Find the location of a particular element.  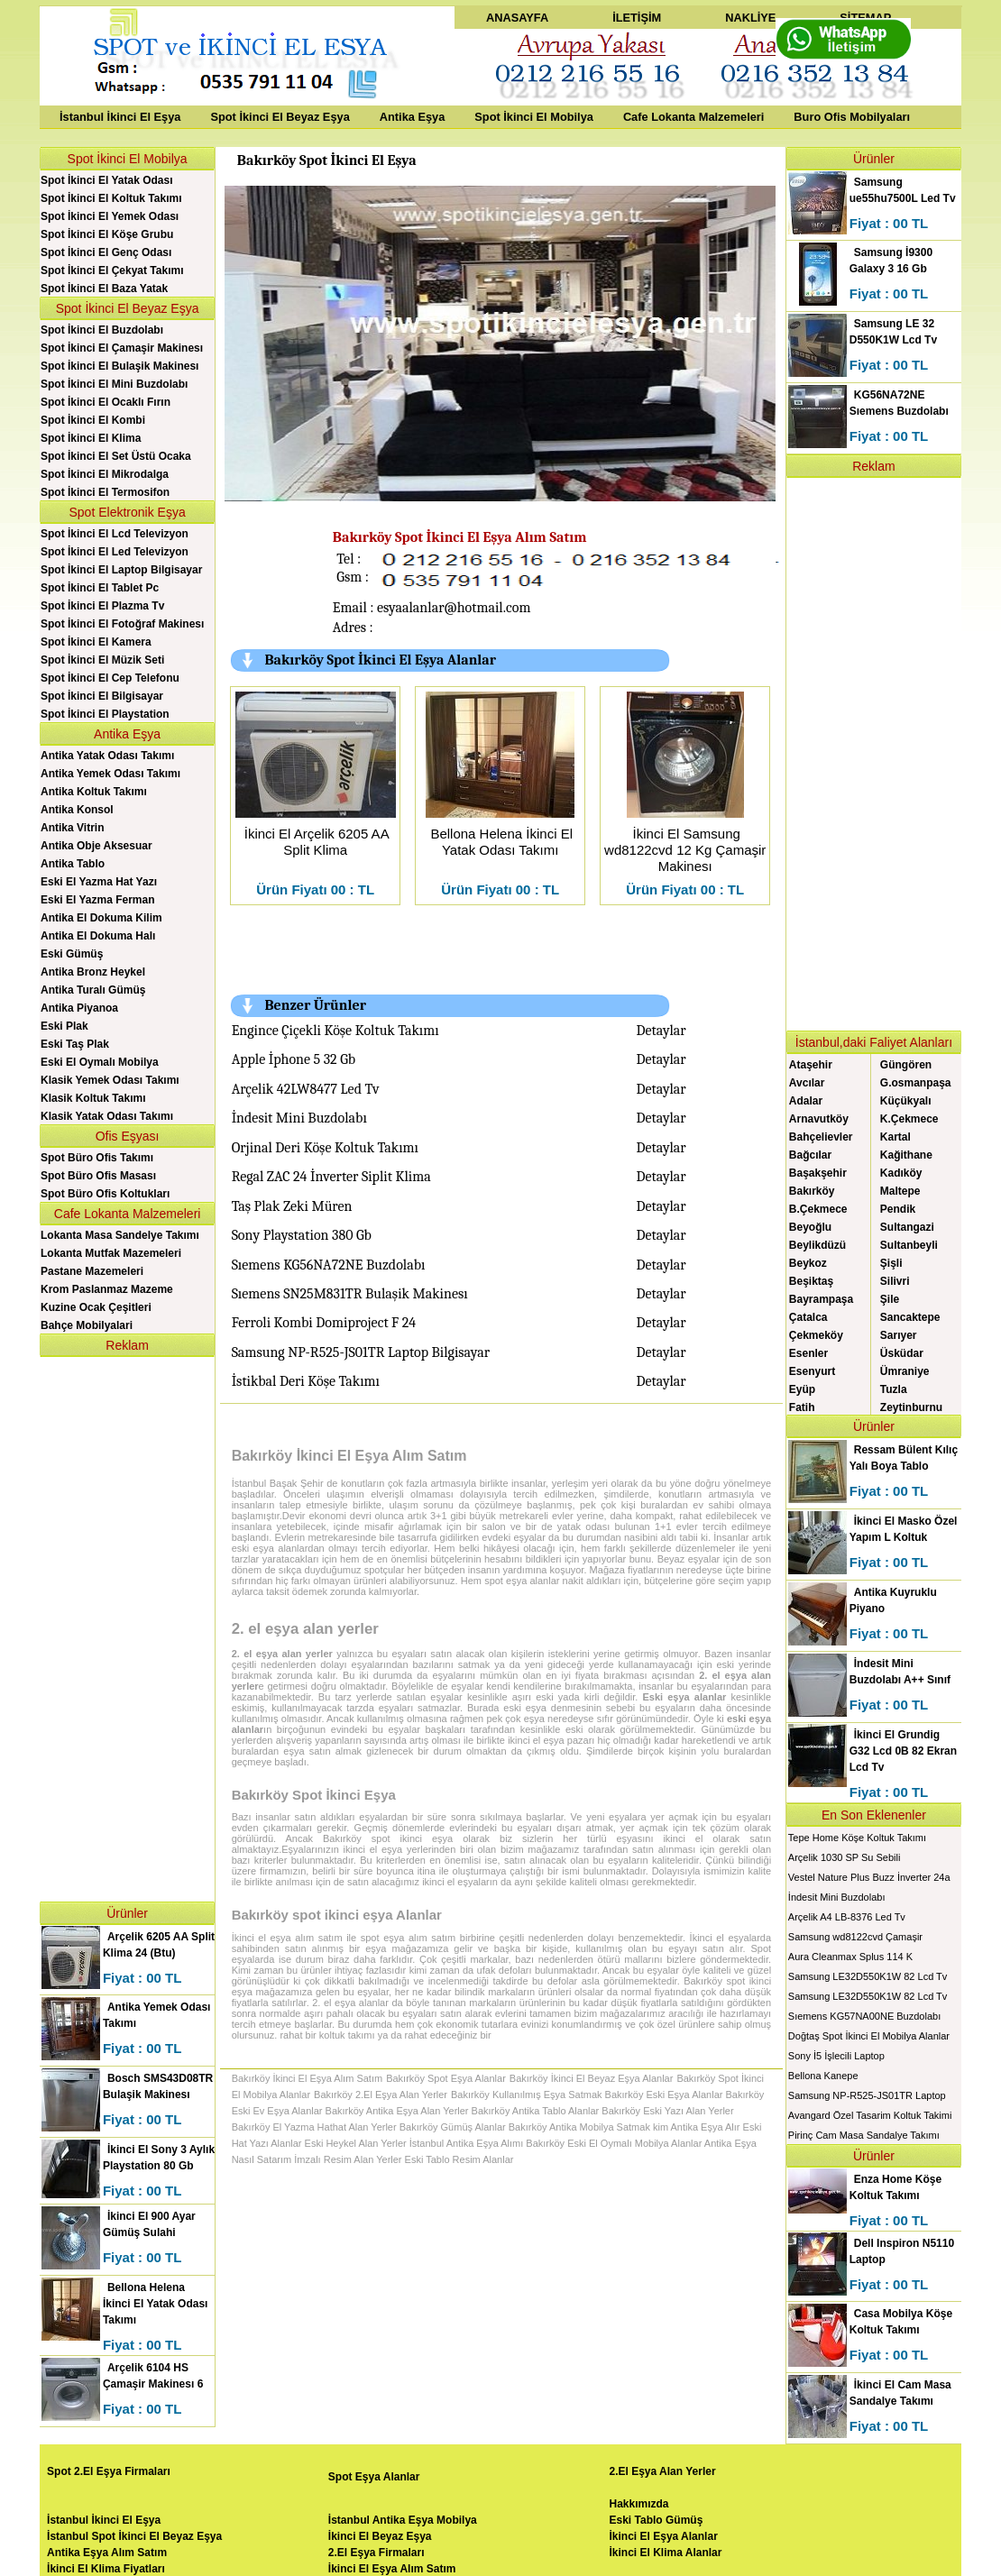

Klasik Yatak Odası Takımı is located at coordinates (107, 1116).